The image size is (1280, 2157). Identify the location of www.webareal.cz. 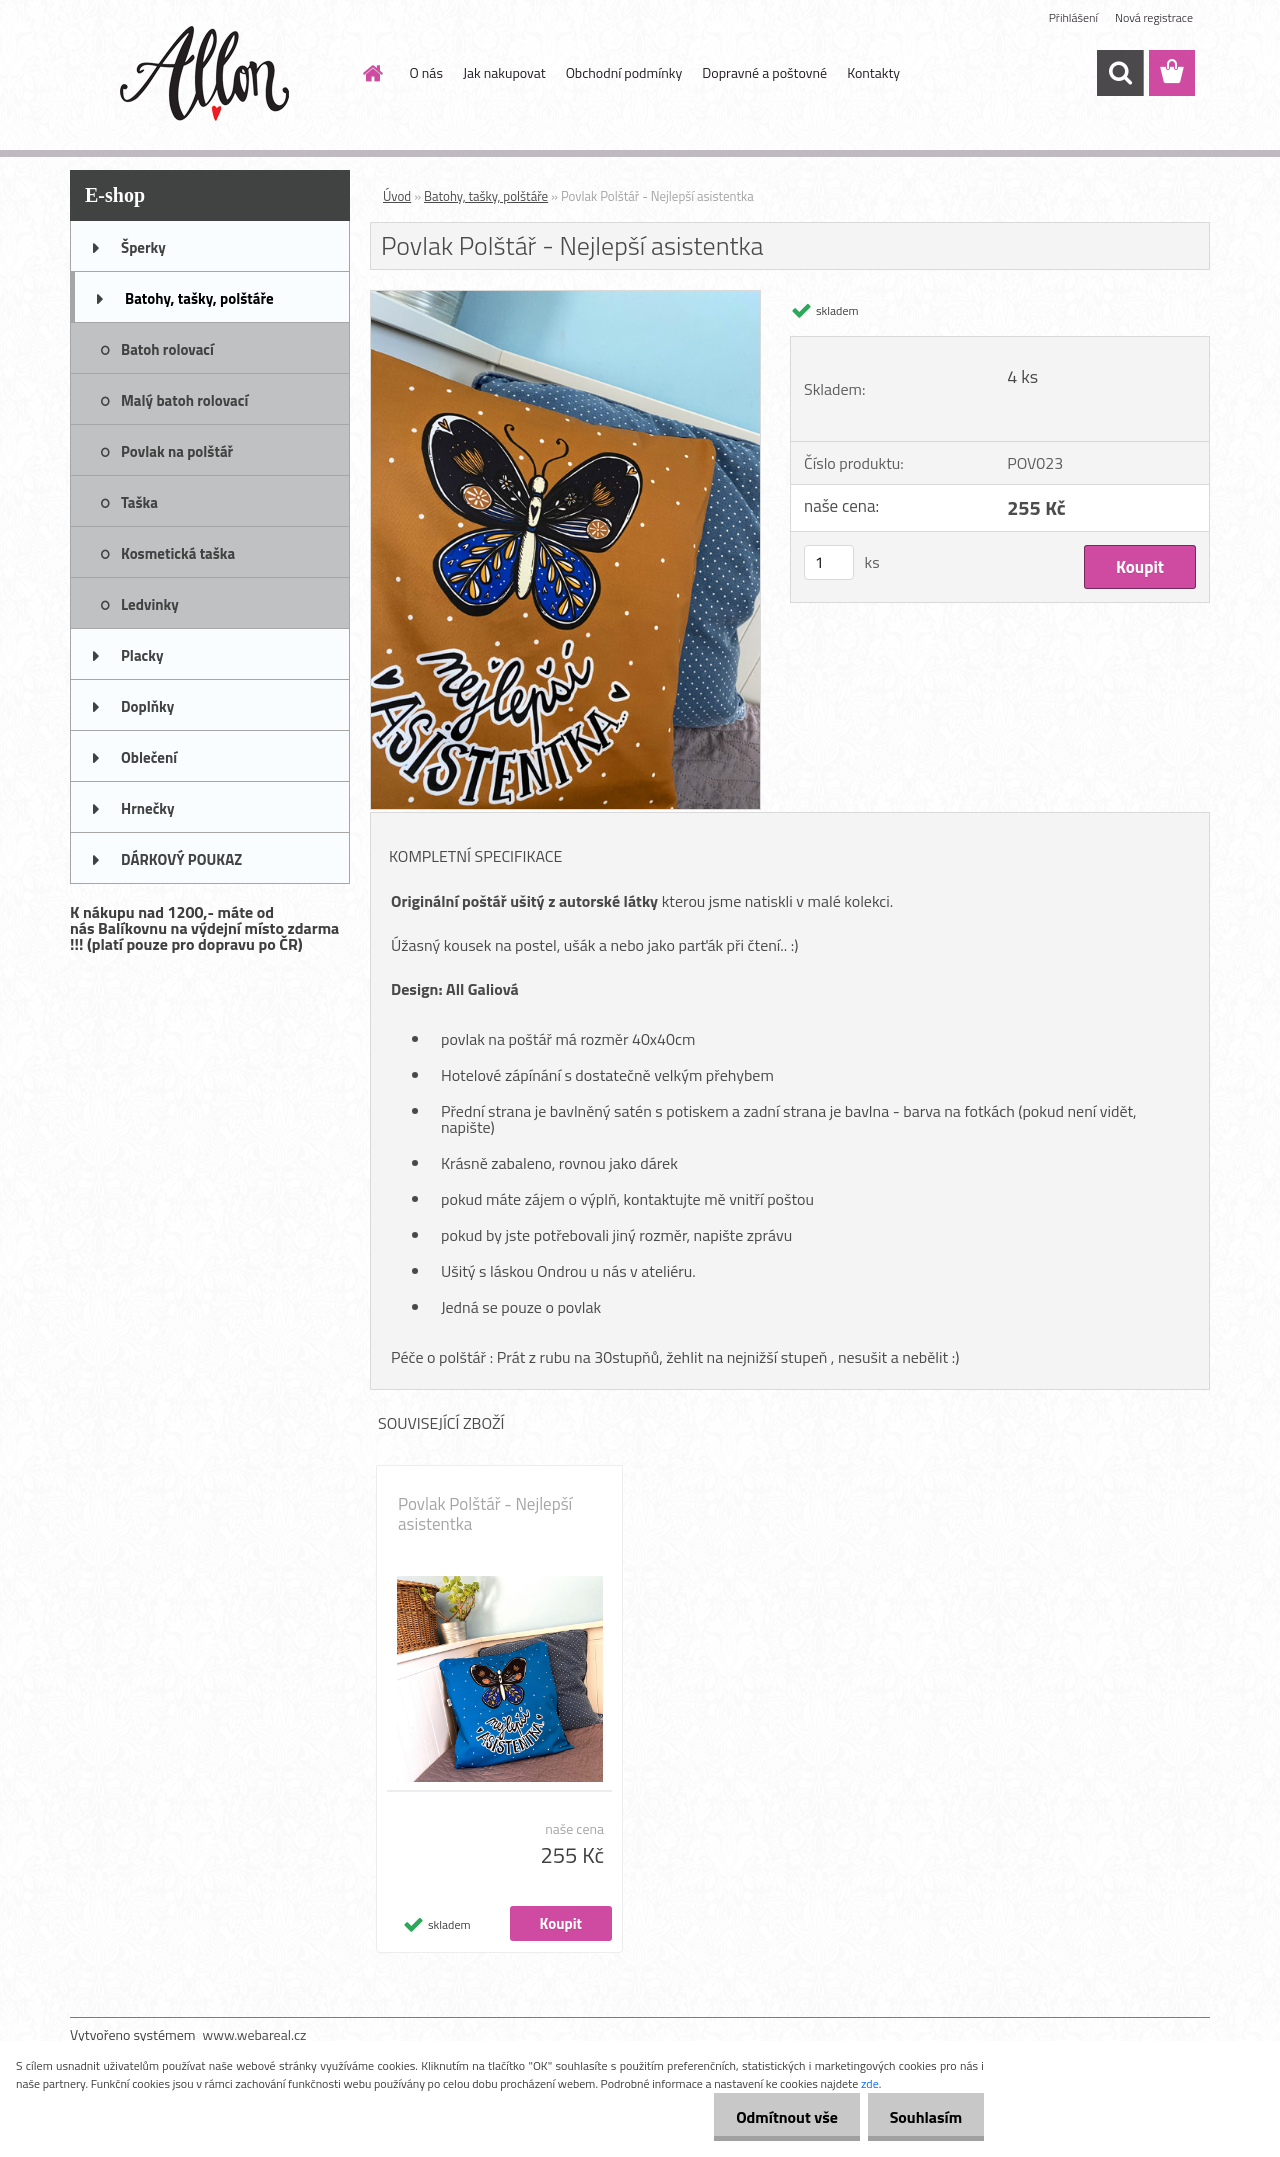
(255, 2034).